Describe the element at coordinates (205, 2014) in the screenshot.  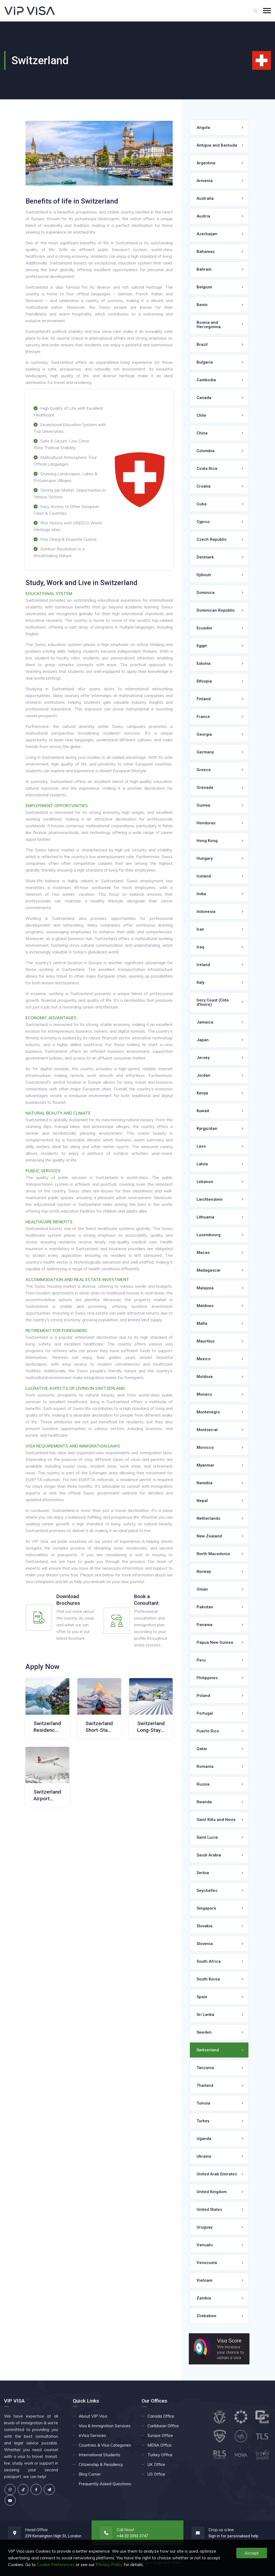
I see `Sri Lanka` at that location.